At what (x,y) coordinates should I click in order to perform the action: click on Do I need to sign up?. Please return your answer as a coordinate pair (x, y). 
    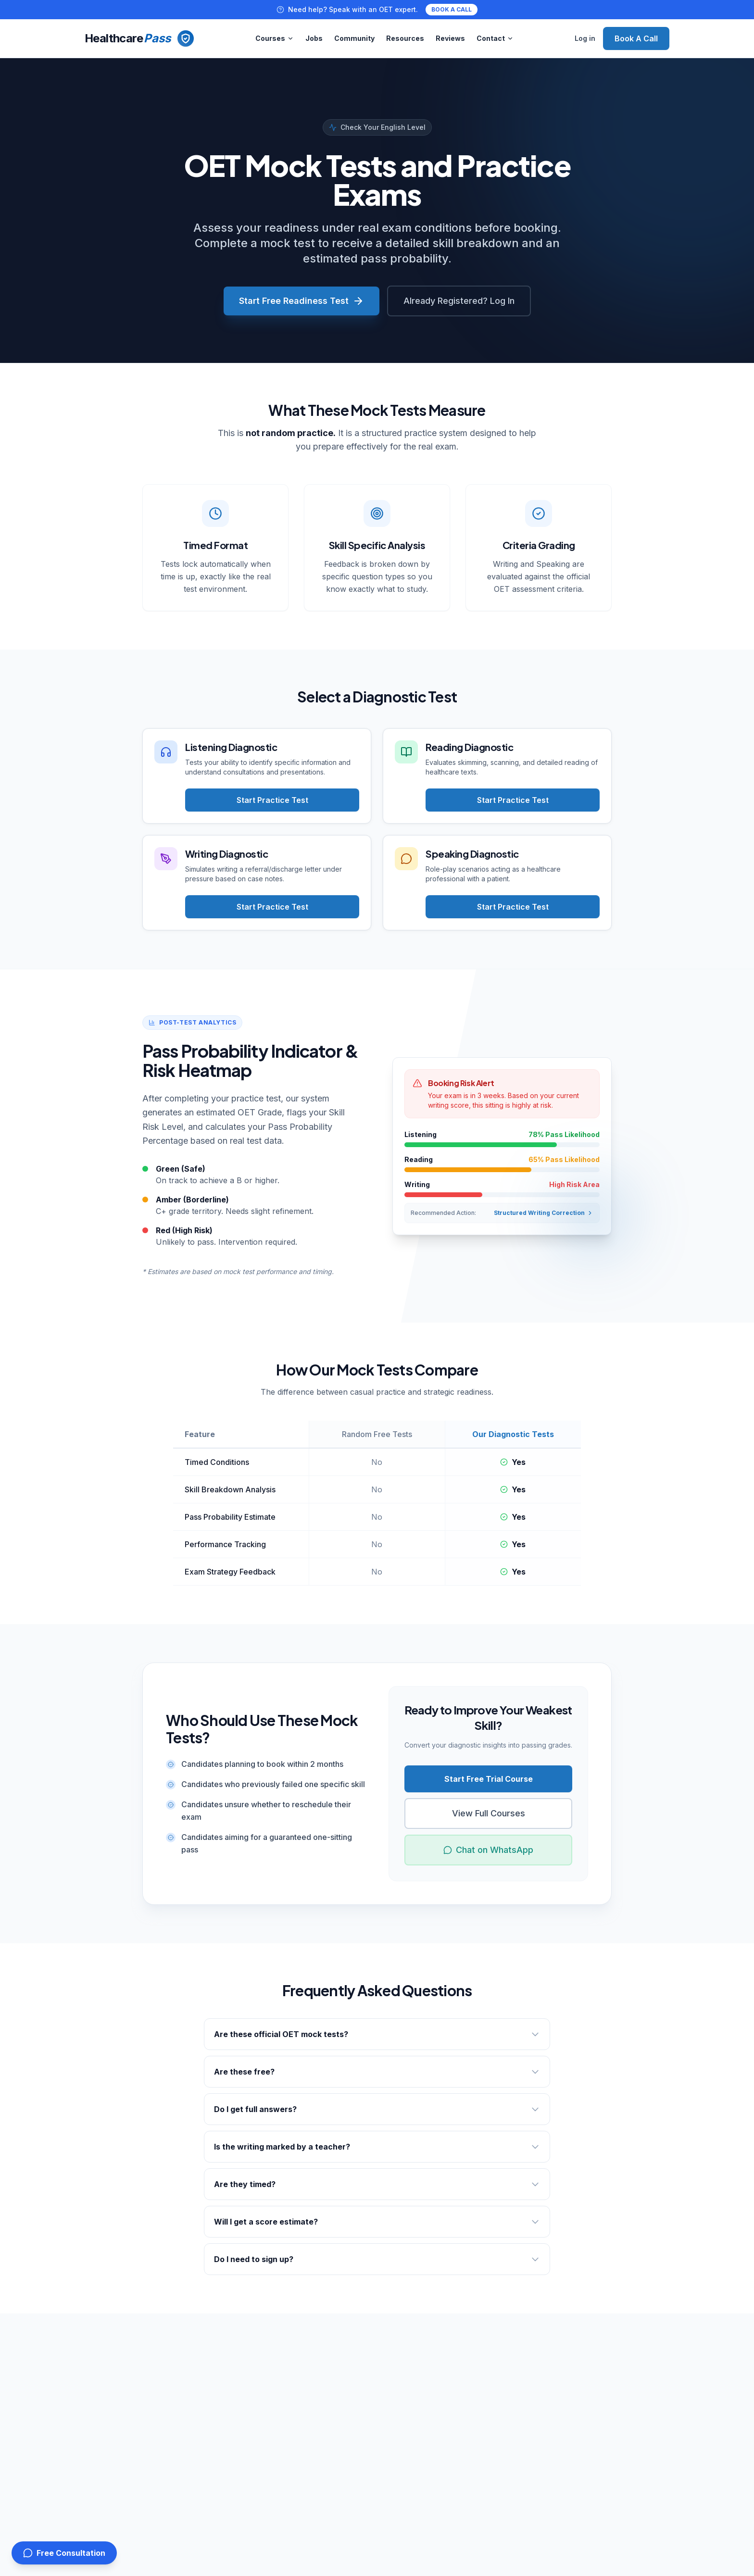
    Looking at the image, I should click on (377, 2259).